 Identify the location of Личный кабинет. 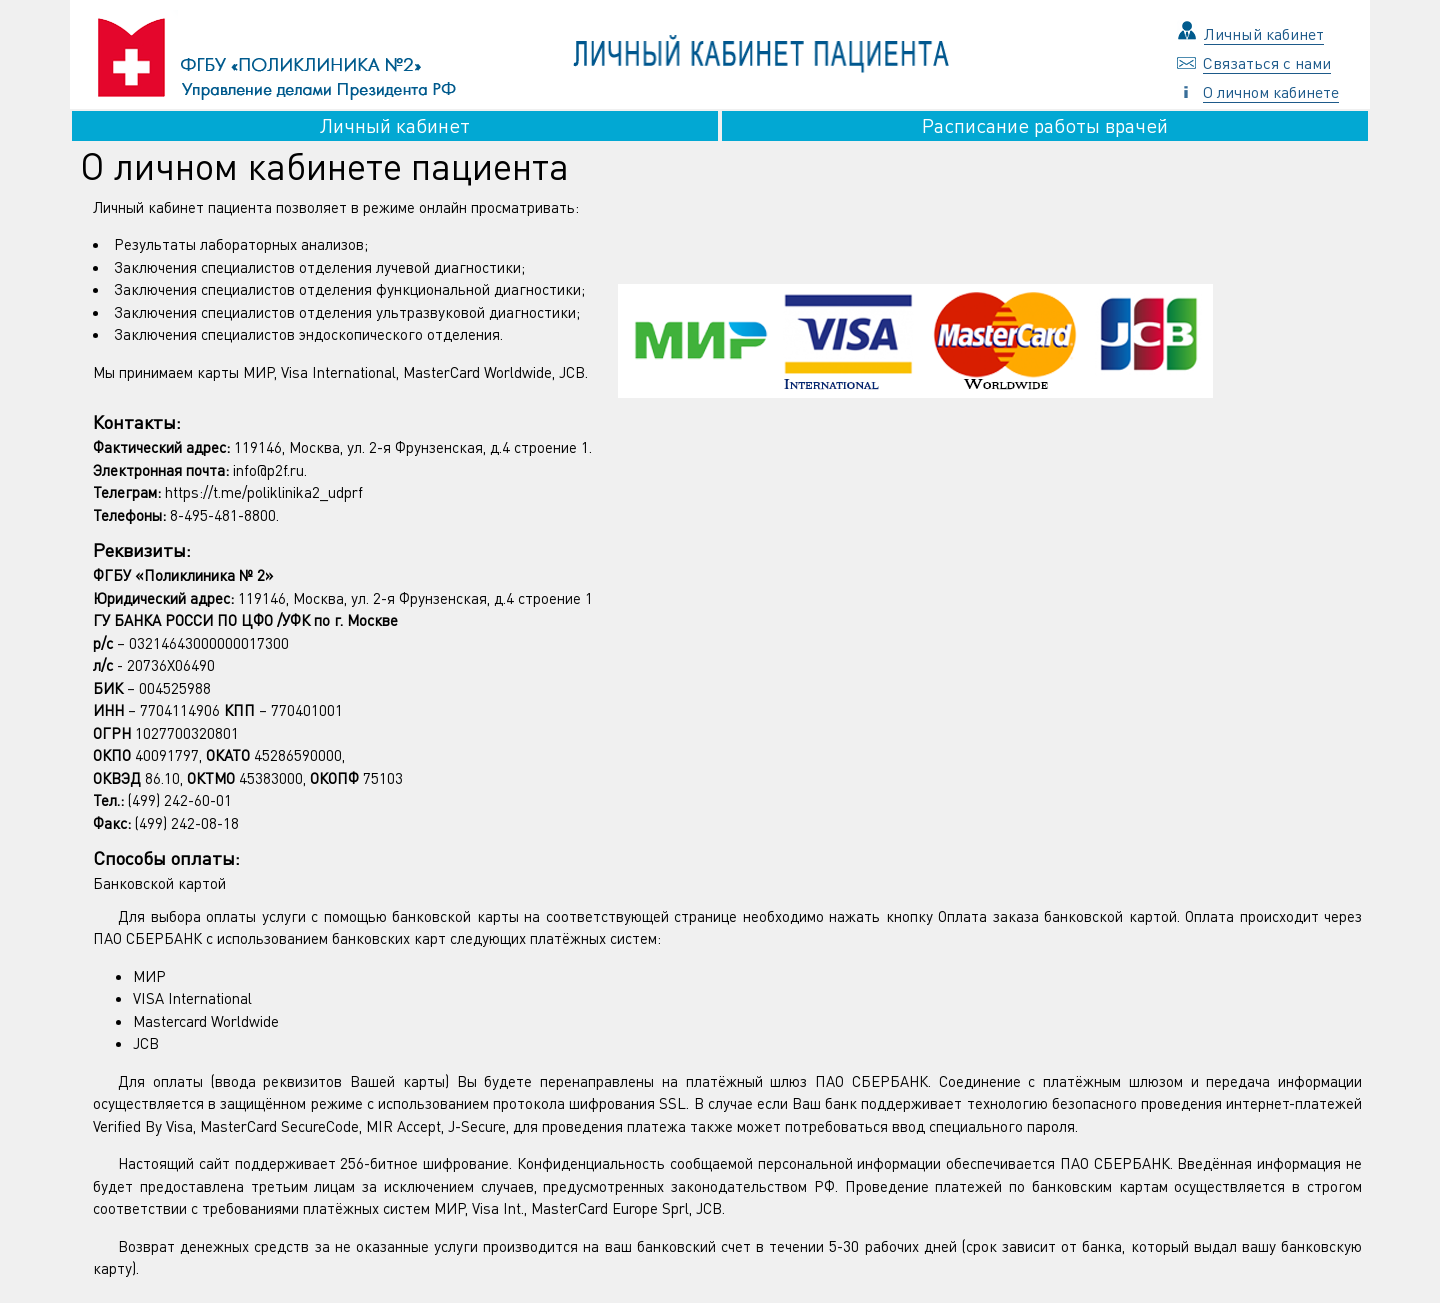
(1264, 33).